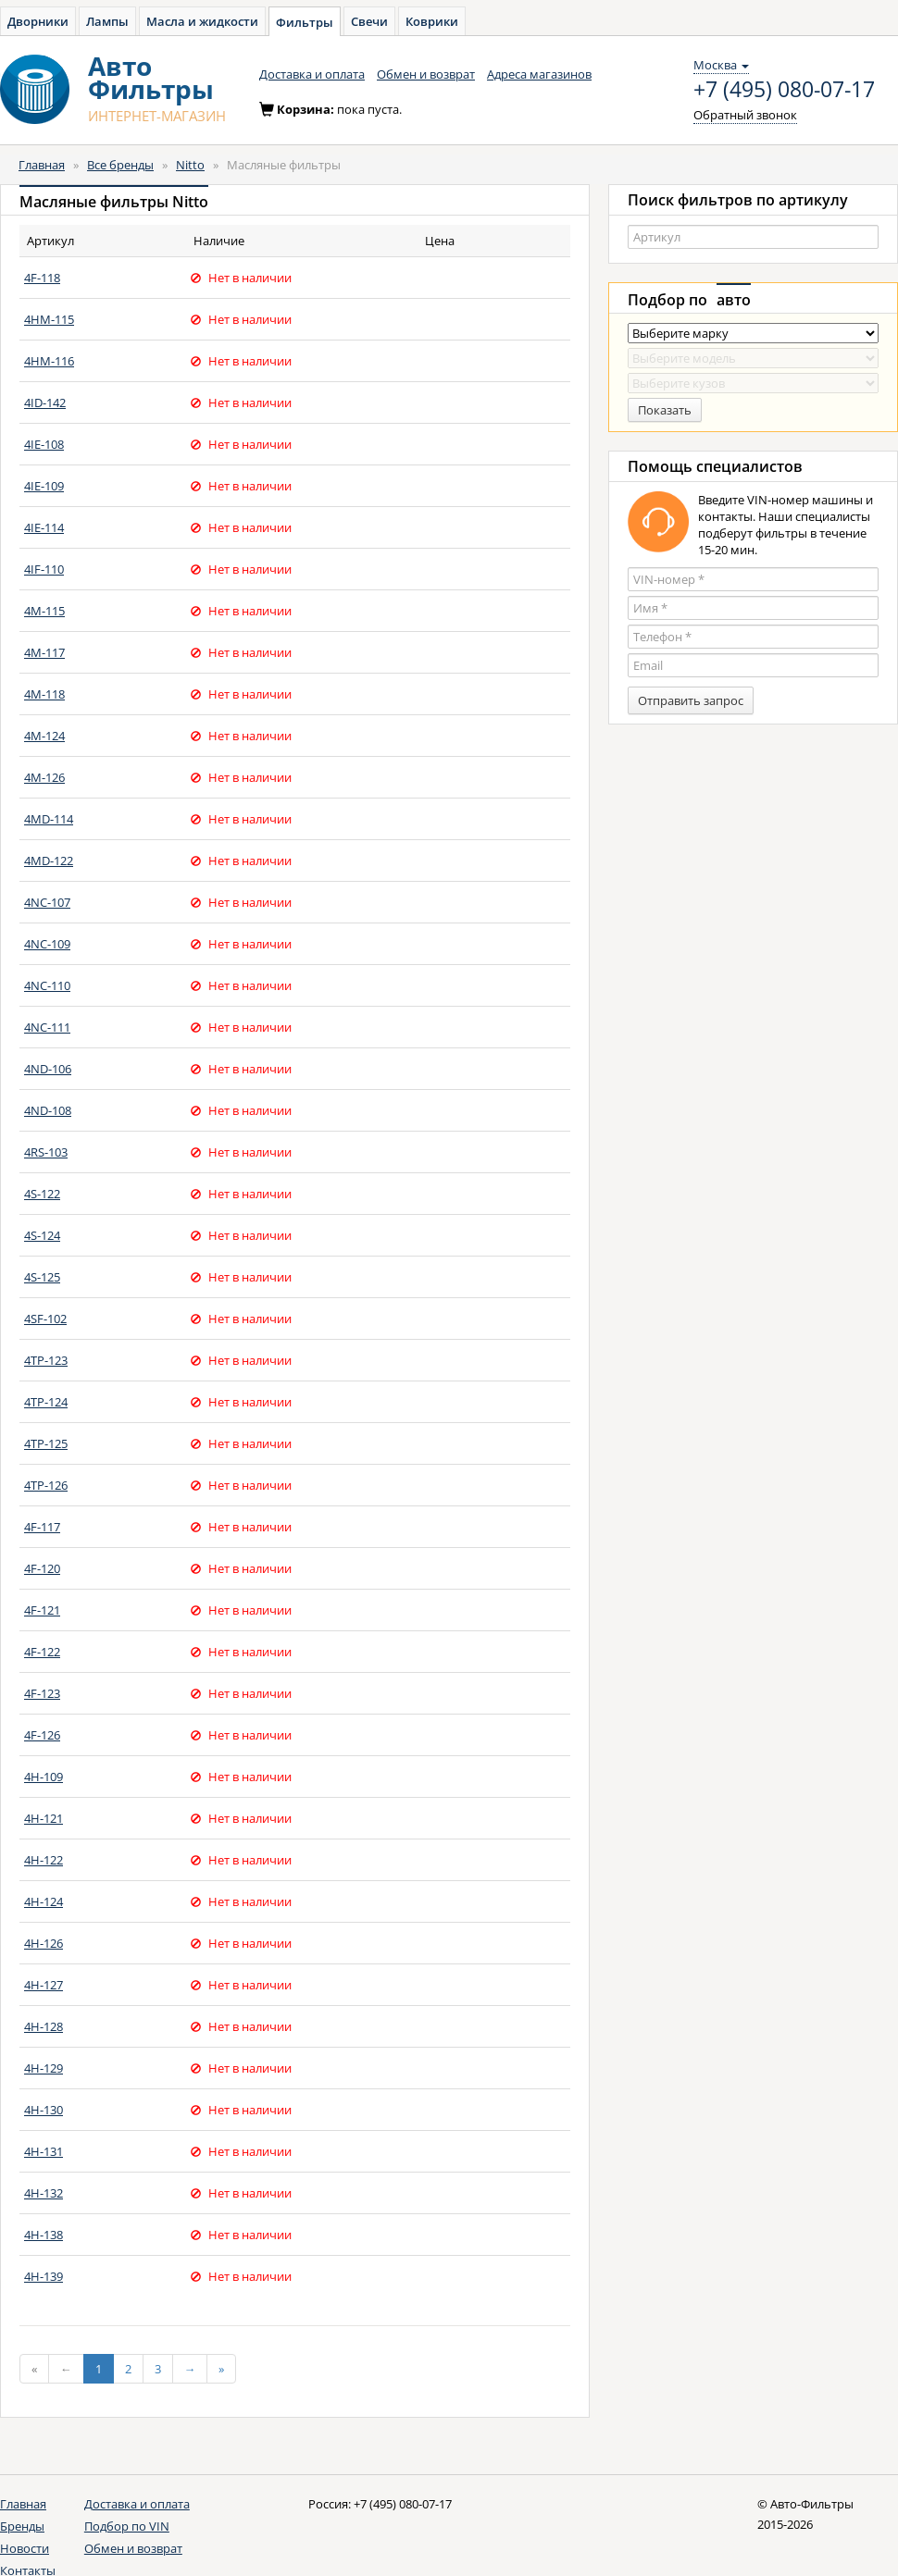 The image size is (898, 2576). I want to click on 4MD-122, so click(48, 860).